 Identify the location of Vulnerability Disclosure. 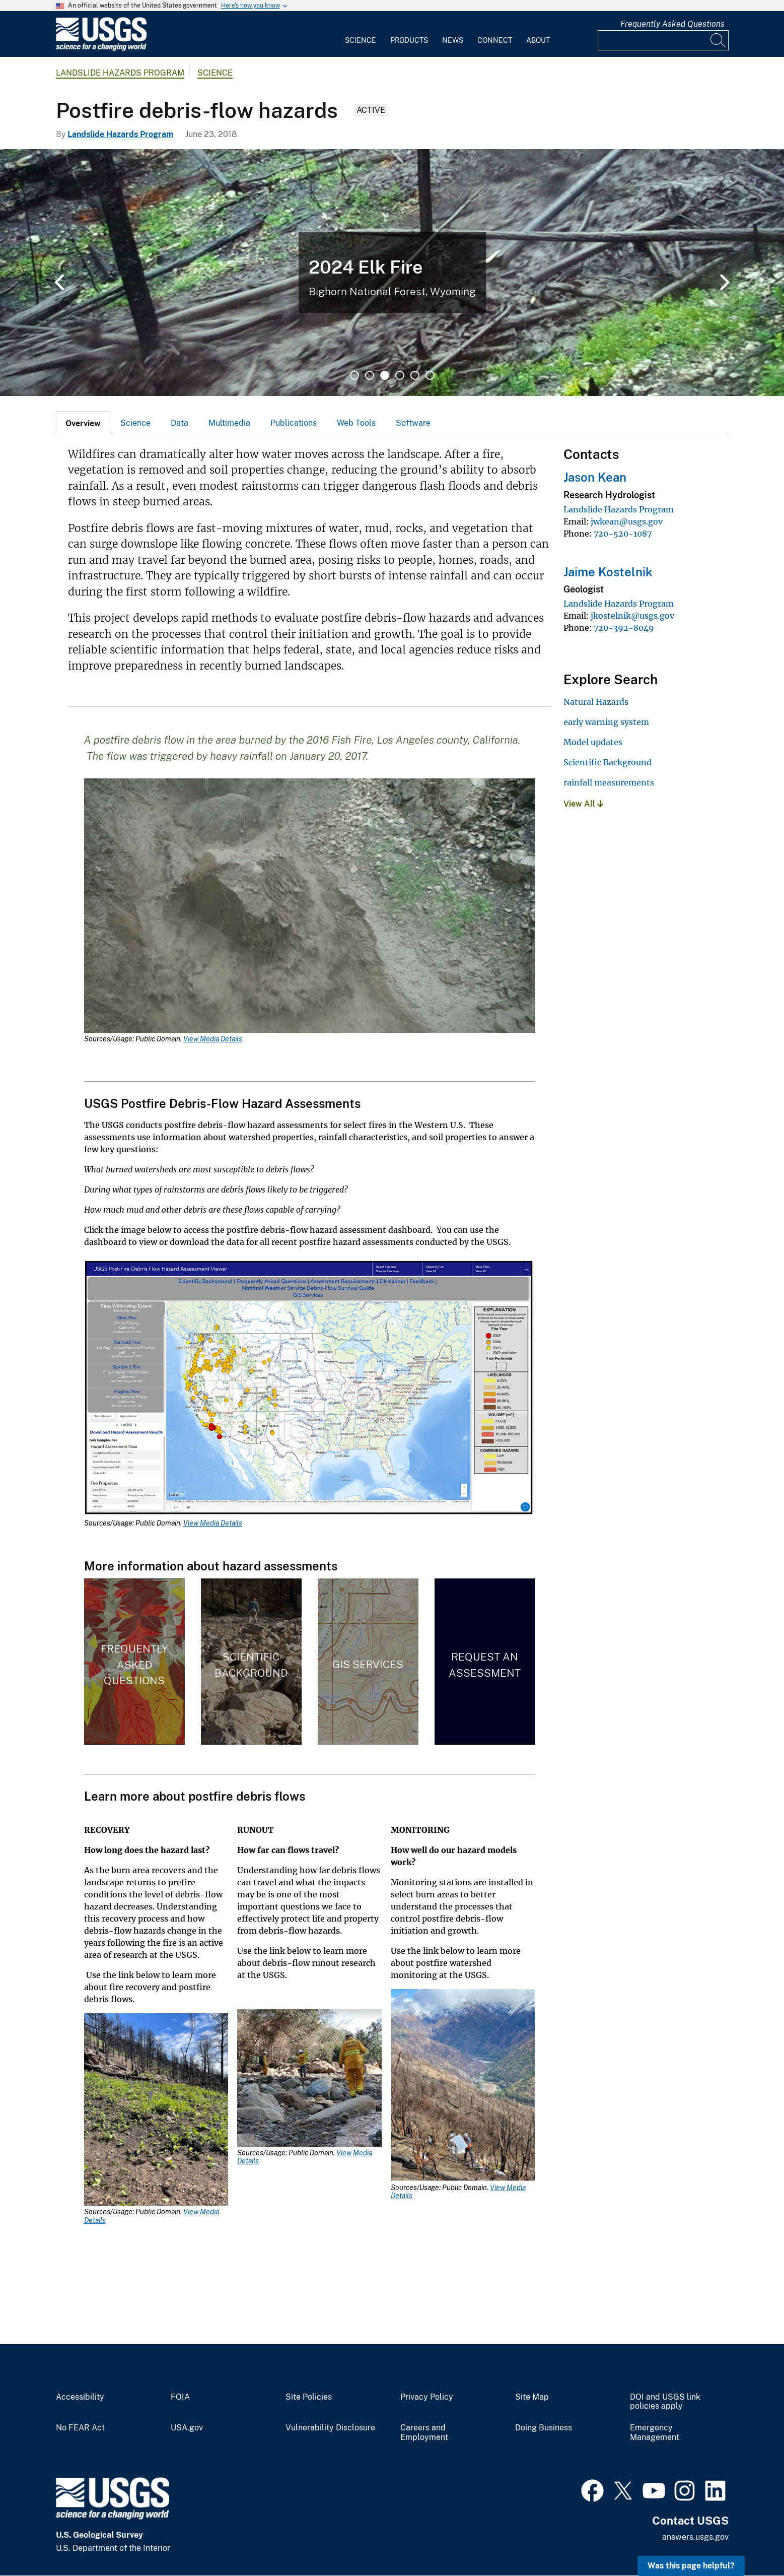
(330, 2427).